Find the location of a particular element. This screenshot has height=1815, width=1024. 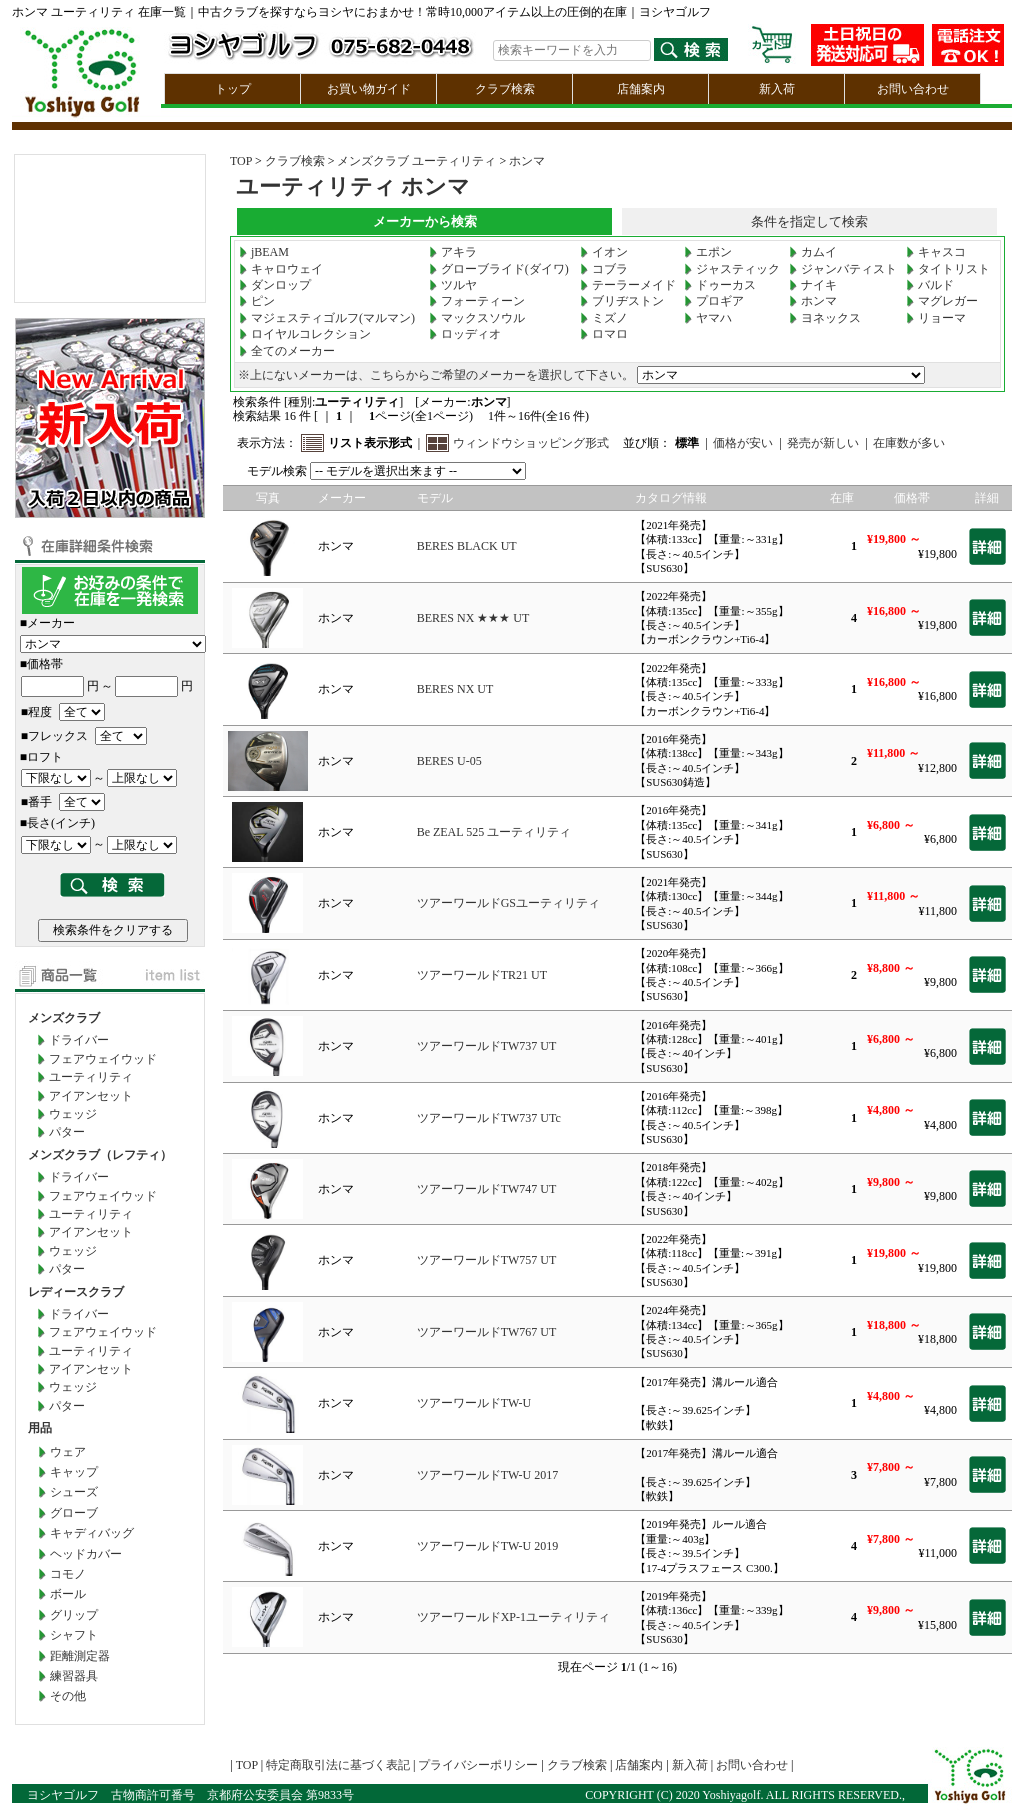

ドライバー is located at coordinates (79, 1040).